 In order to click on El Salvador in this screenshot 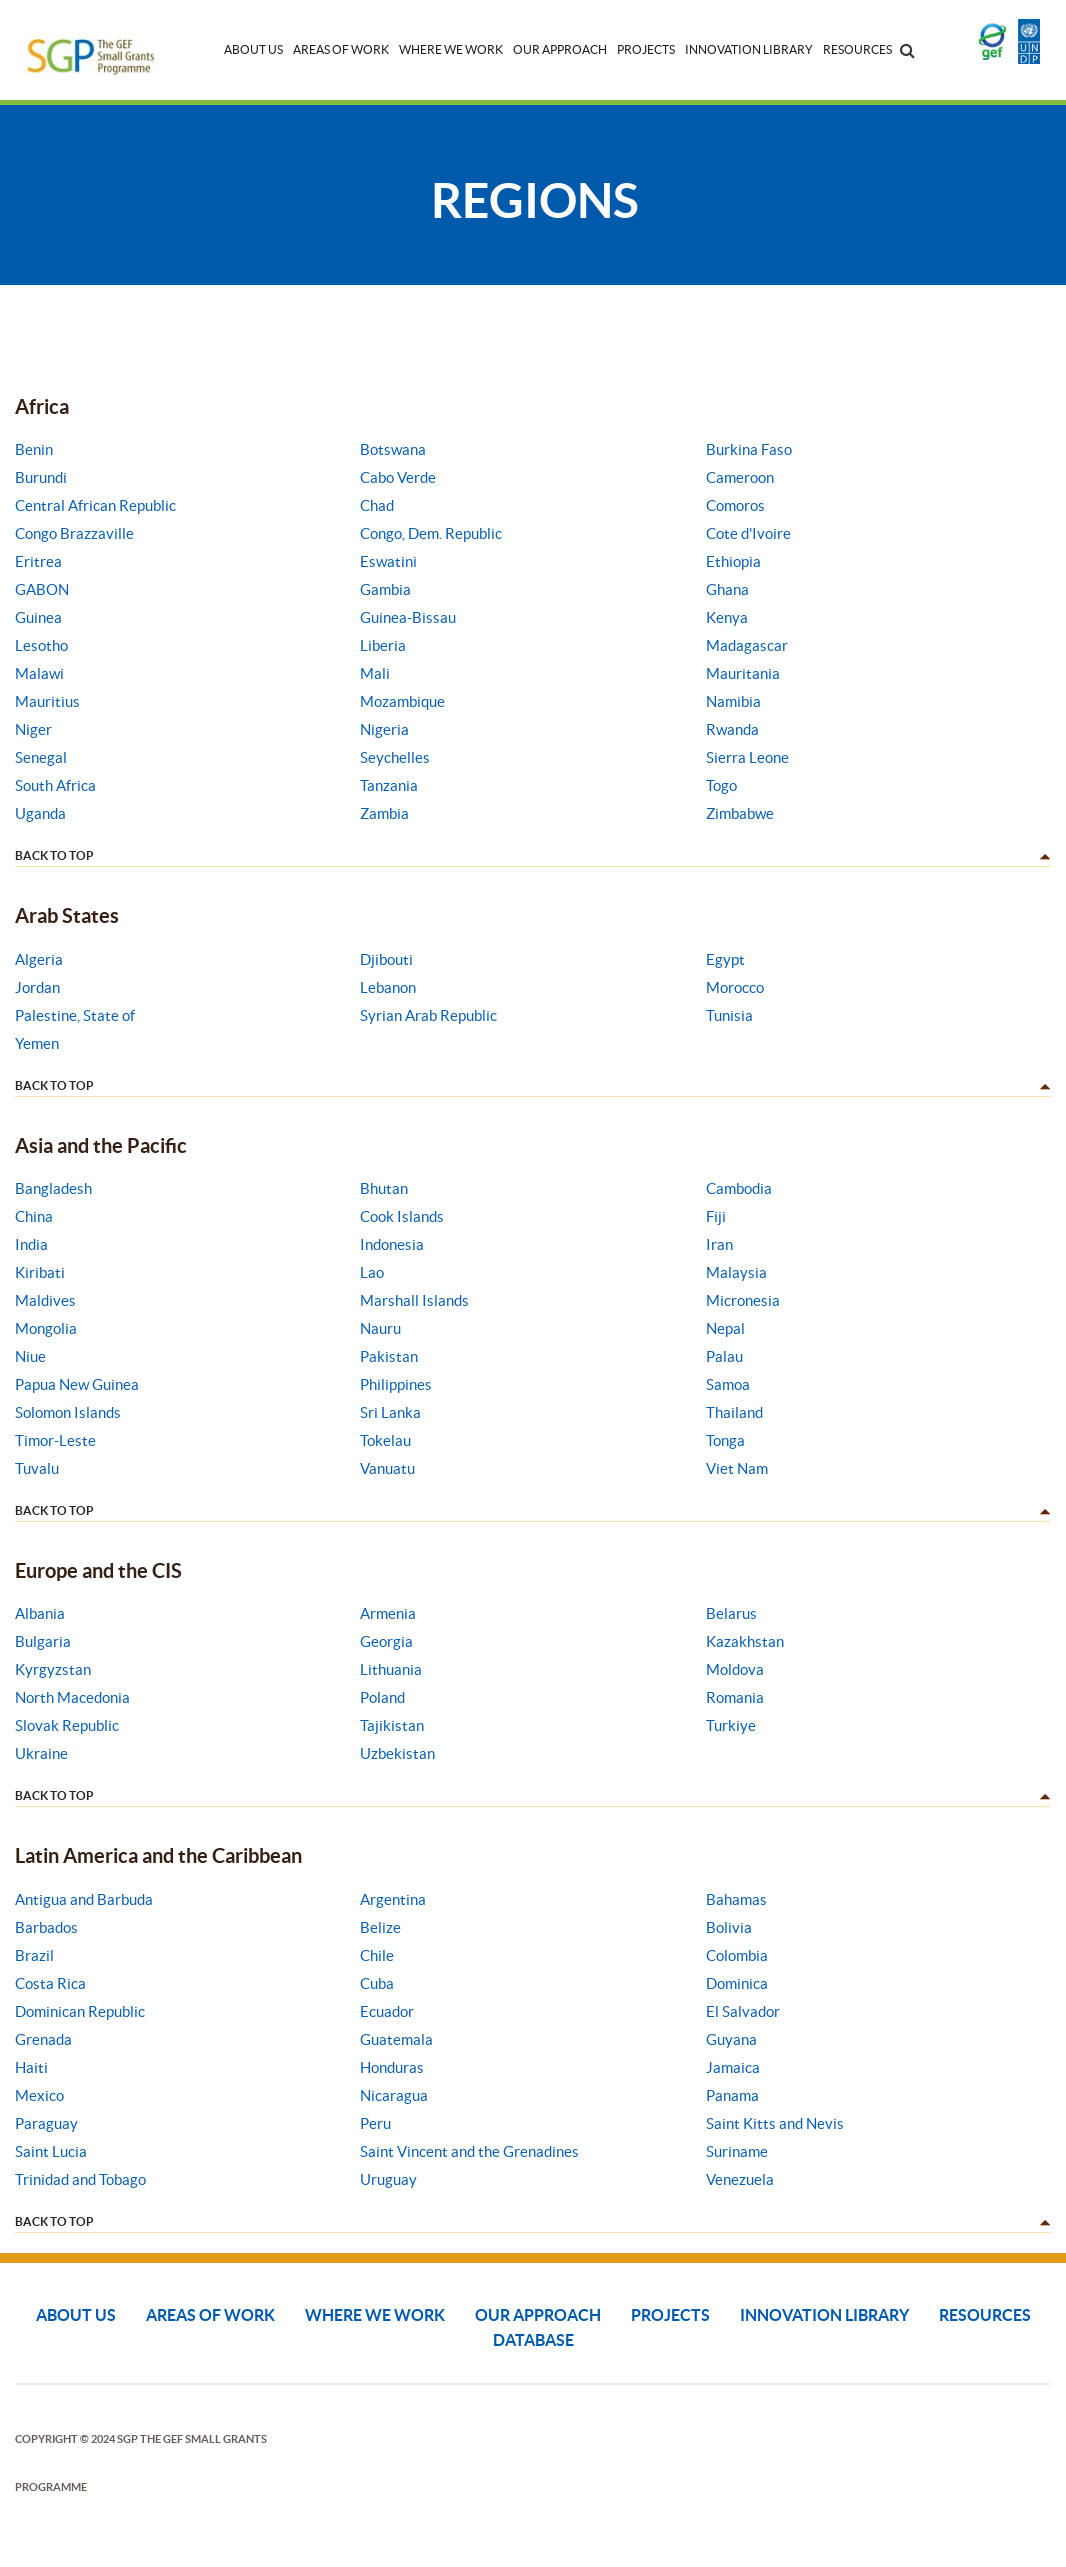, I will do `click(743, 2011)`.